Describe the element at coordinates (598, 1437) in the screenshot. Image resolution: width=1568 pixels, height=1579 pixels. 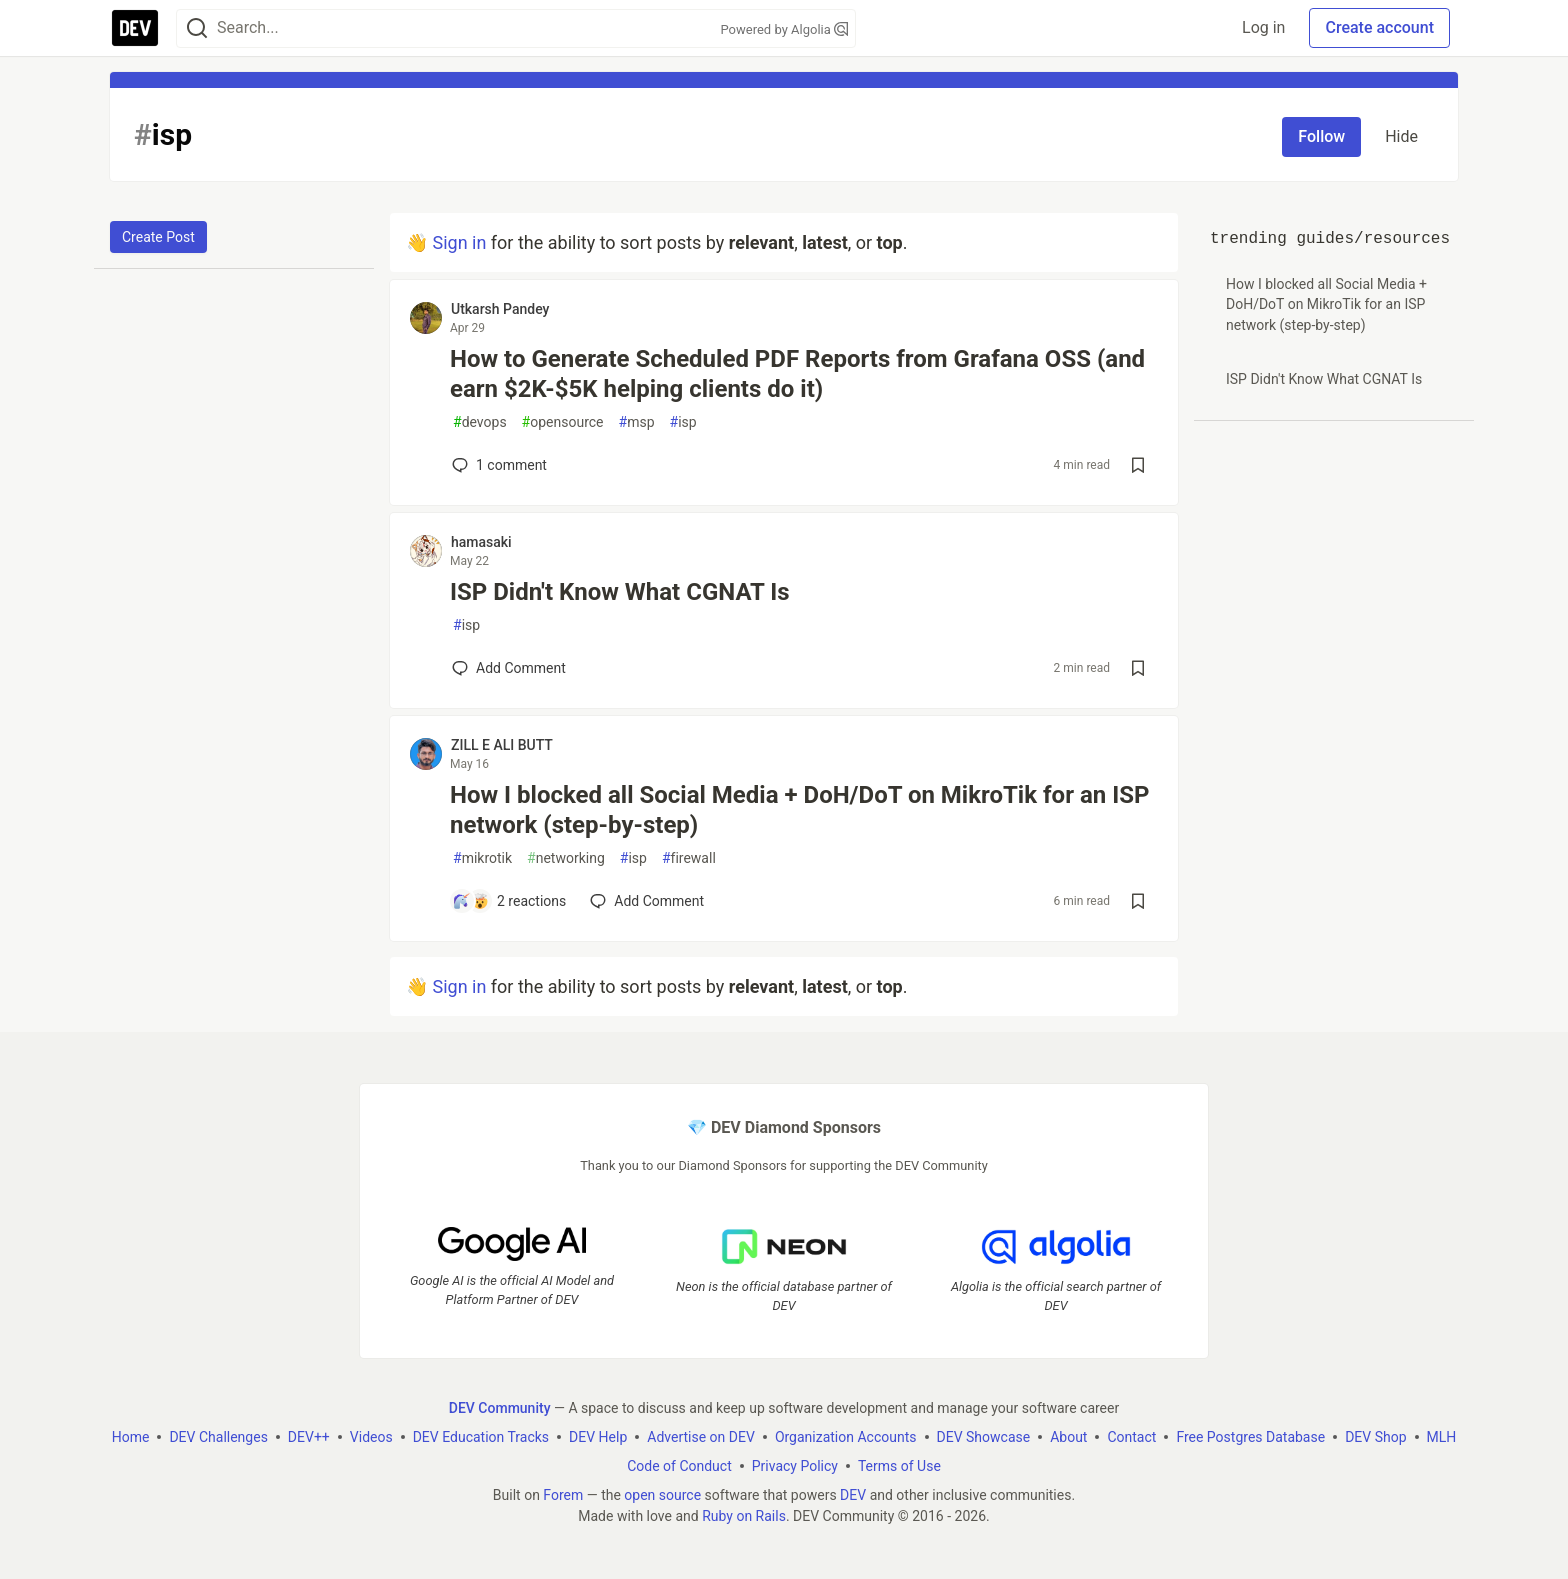
I see `DEV Help` at that location.